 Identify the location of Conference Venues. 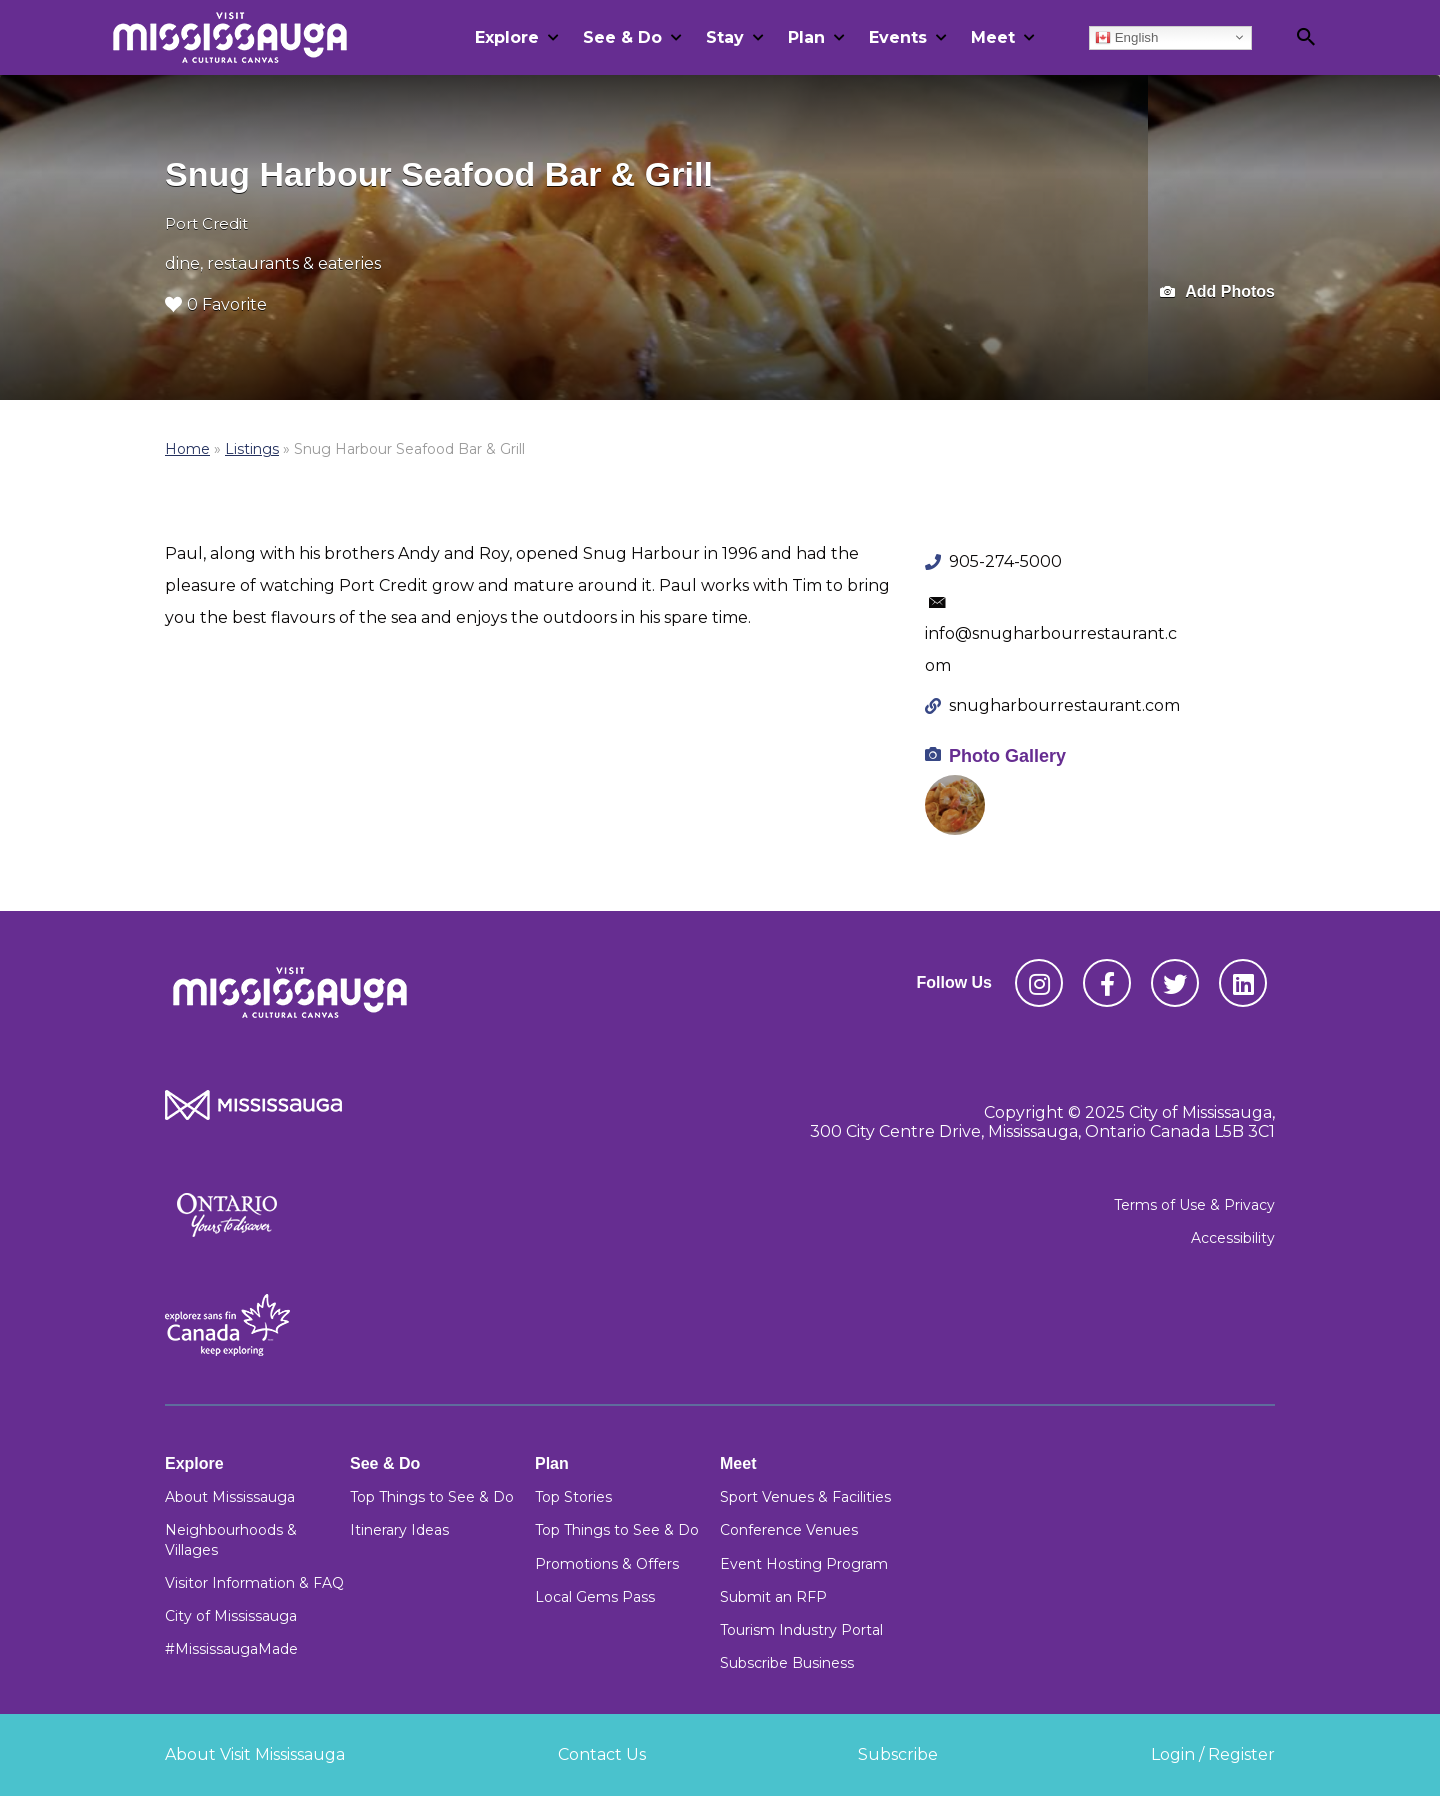
(789, 1530).